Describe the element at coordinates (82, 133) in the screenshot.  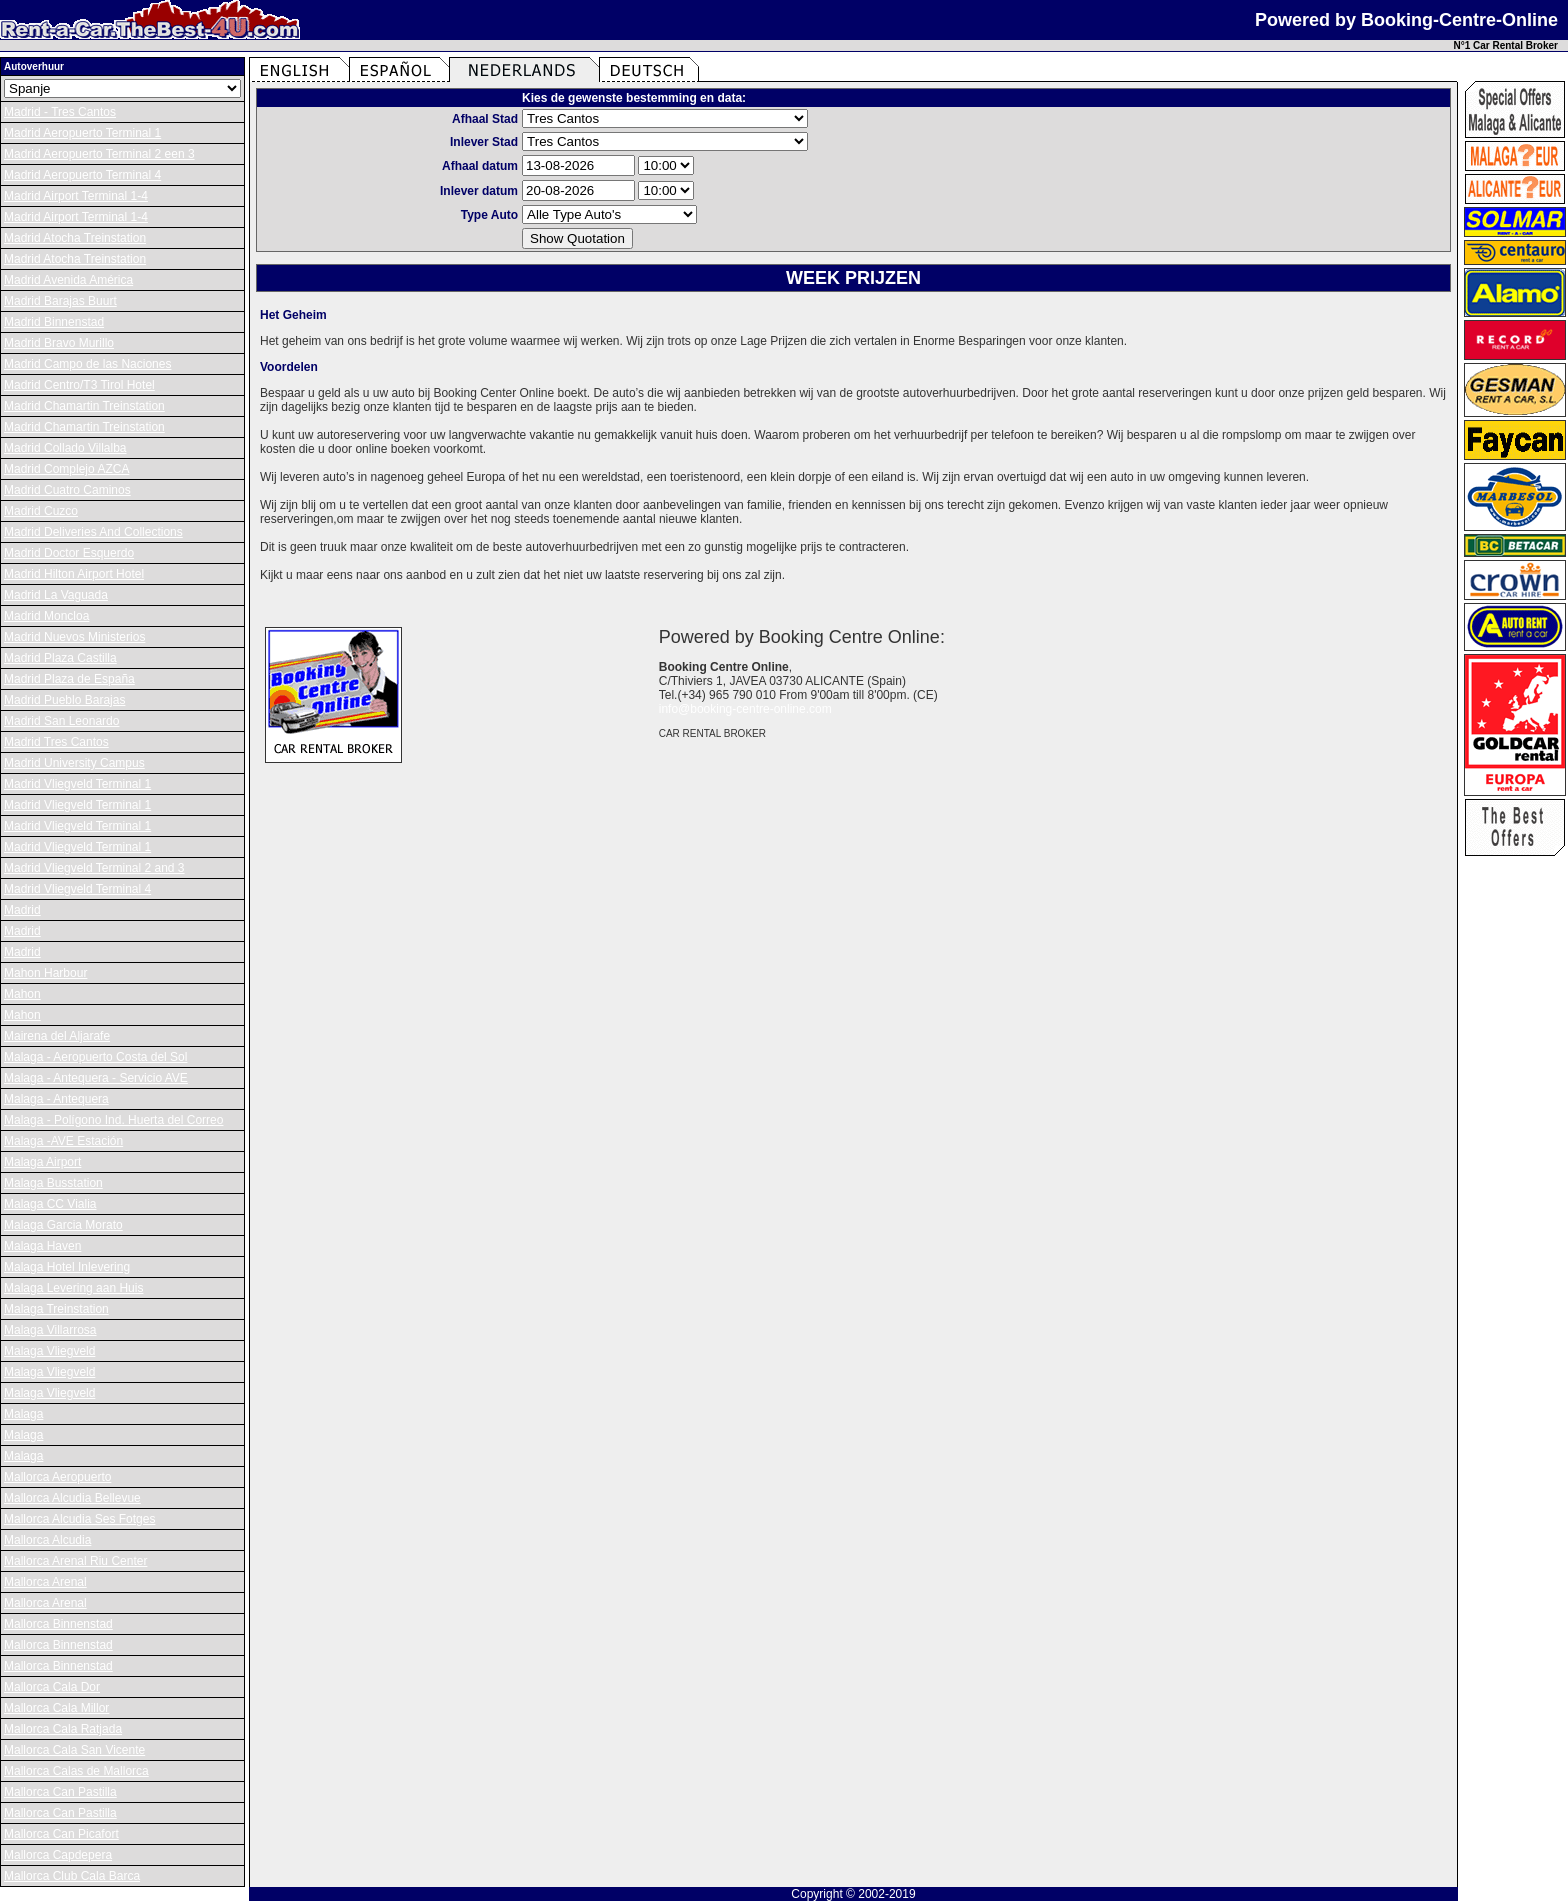
I see `Madrid Aeropuerto Terminal 1` at that location.